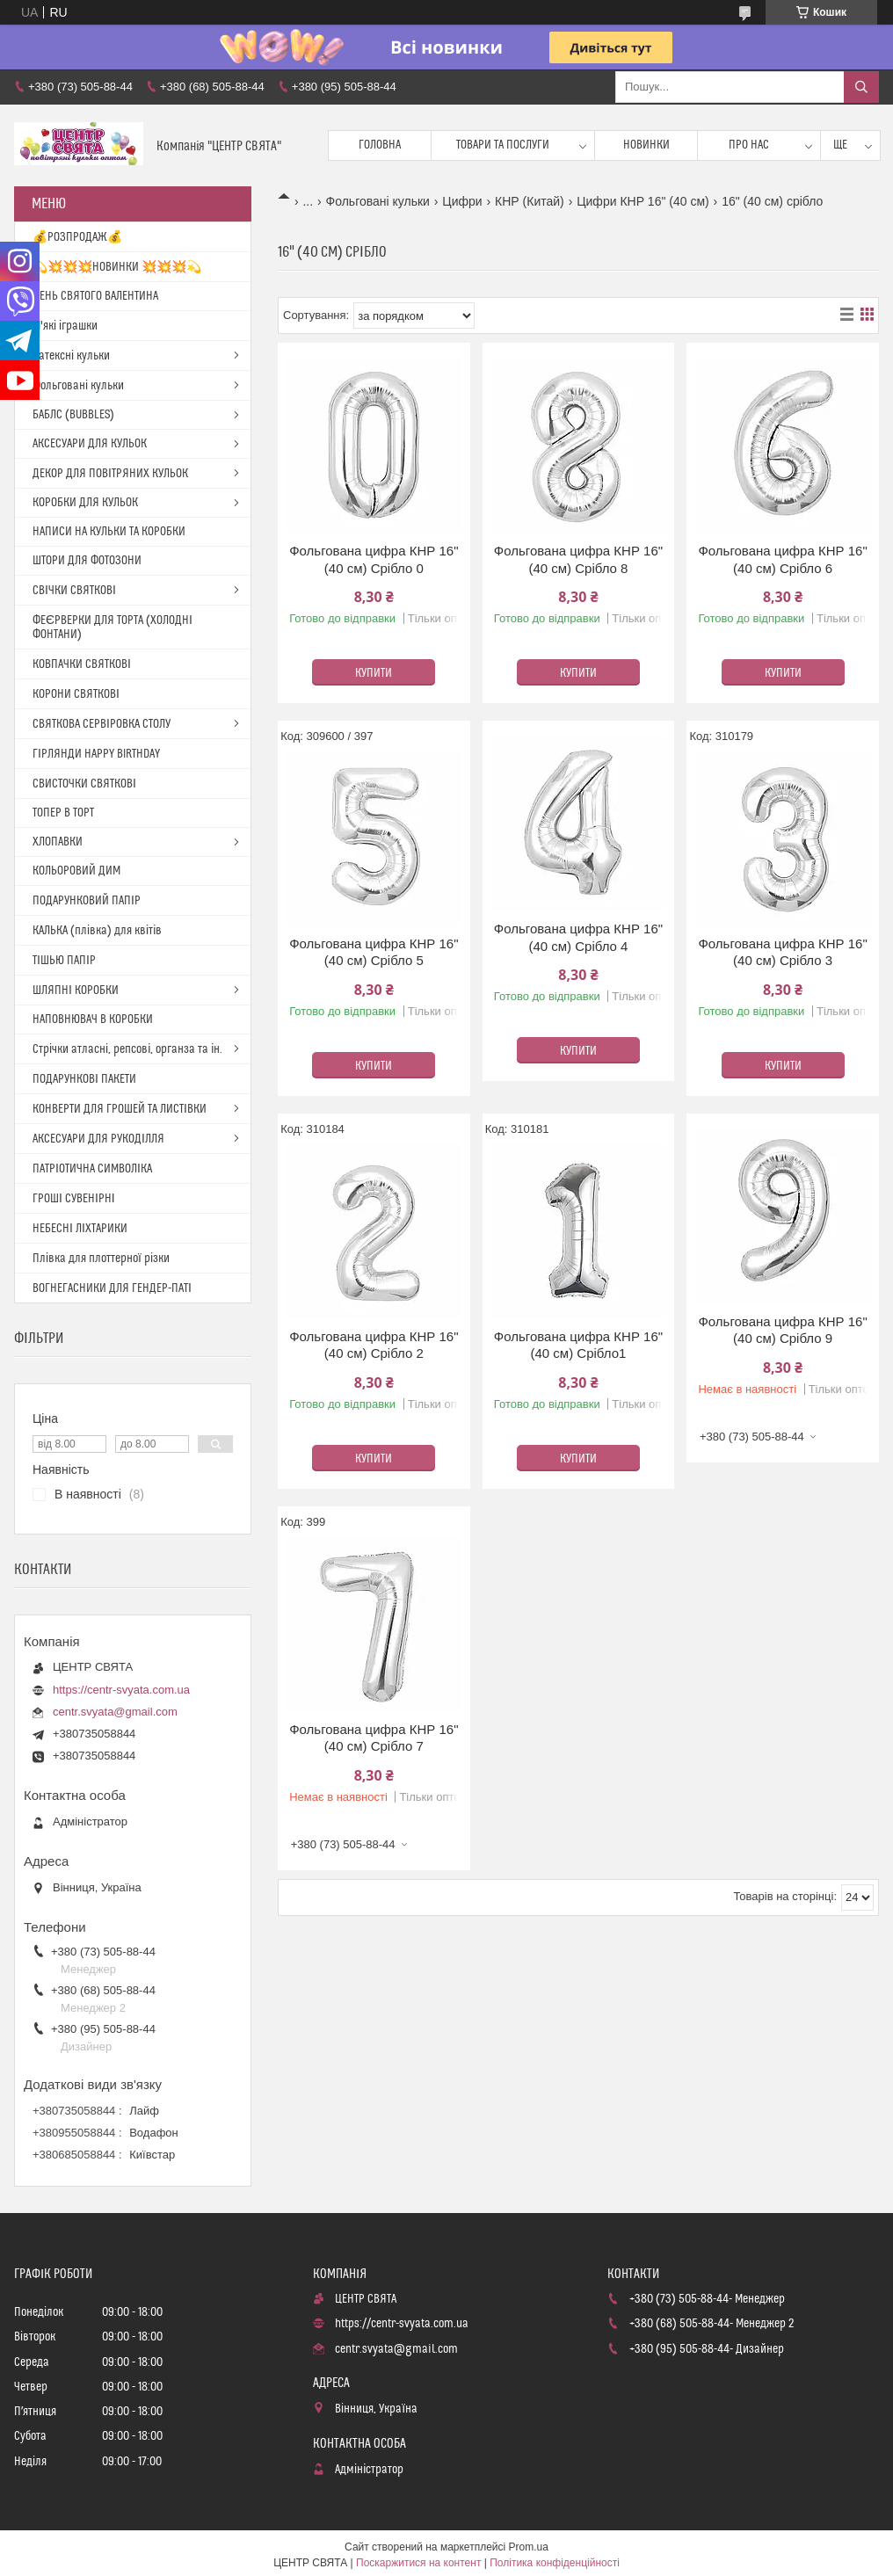  I want to click on 💫💥💥💥НОВИНКИ 💥💥💥💫, so click(117, 267).